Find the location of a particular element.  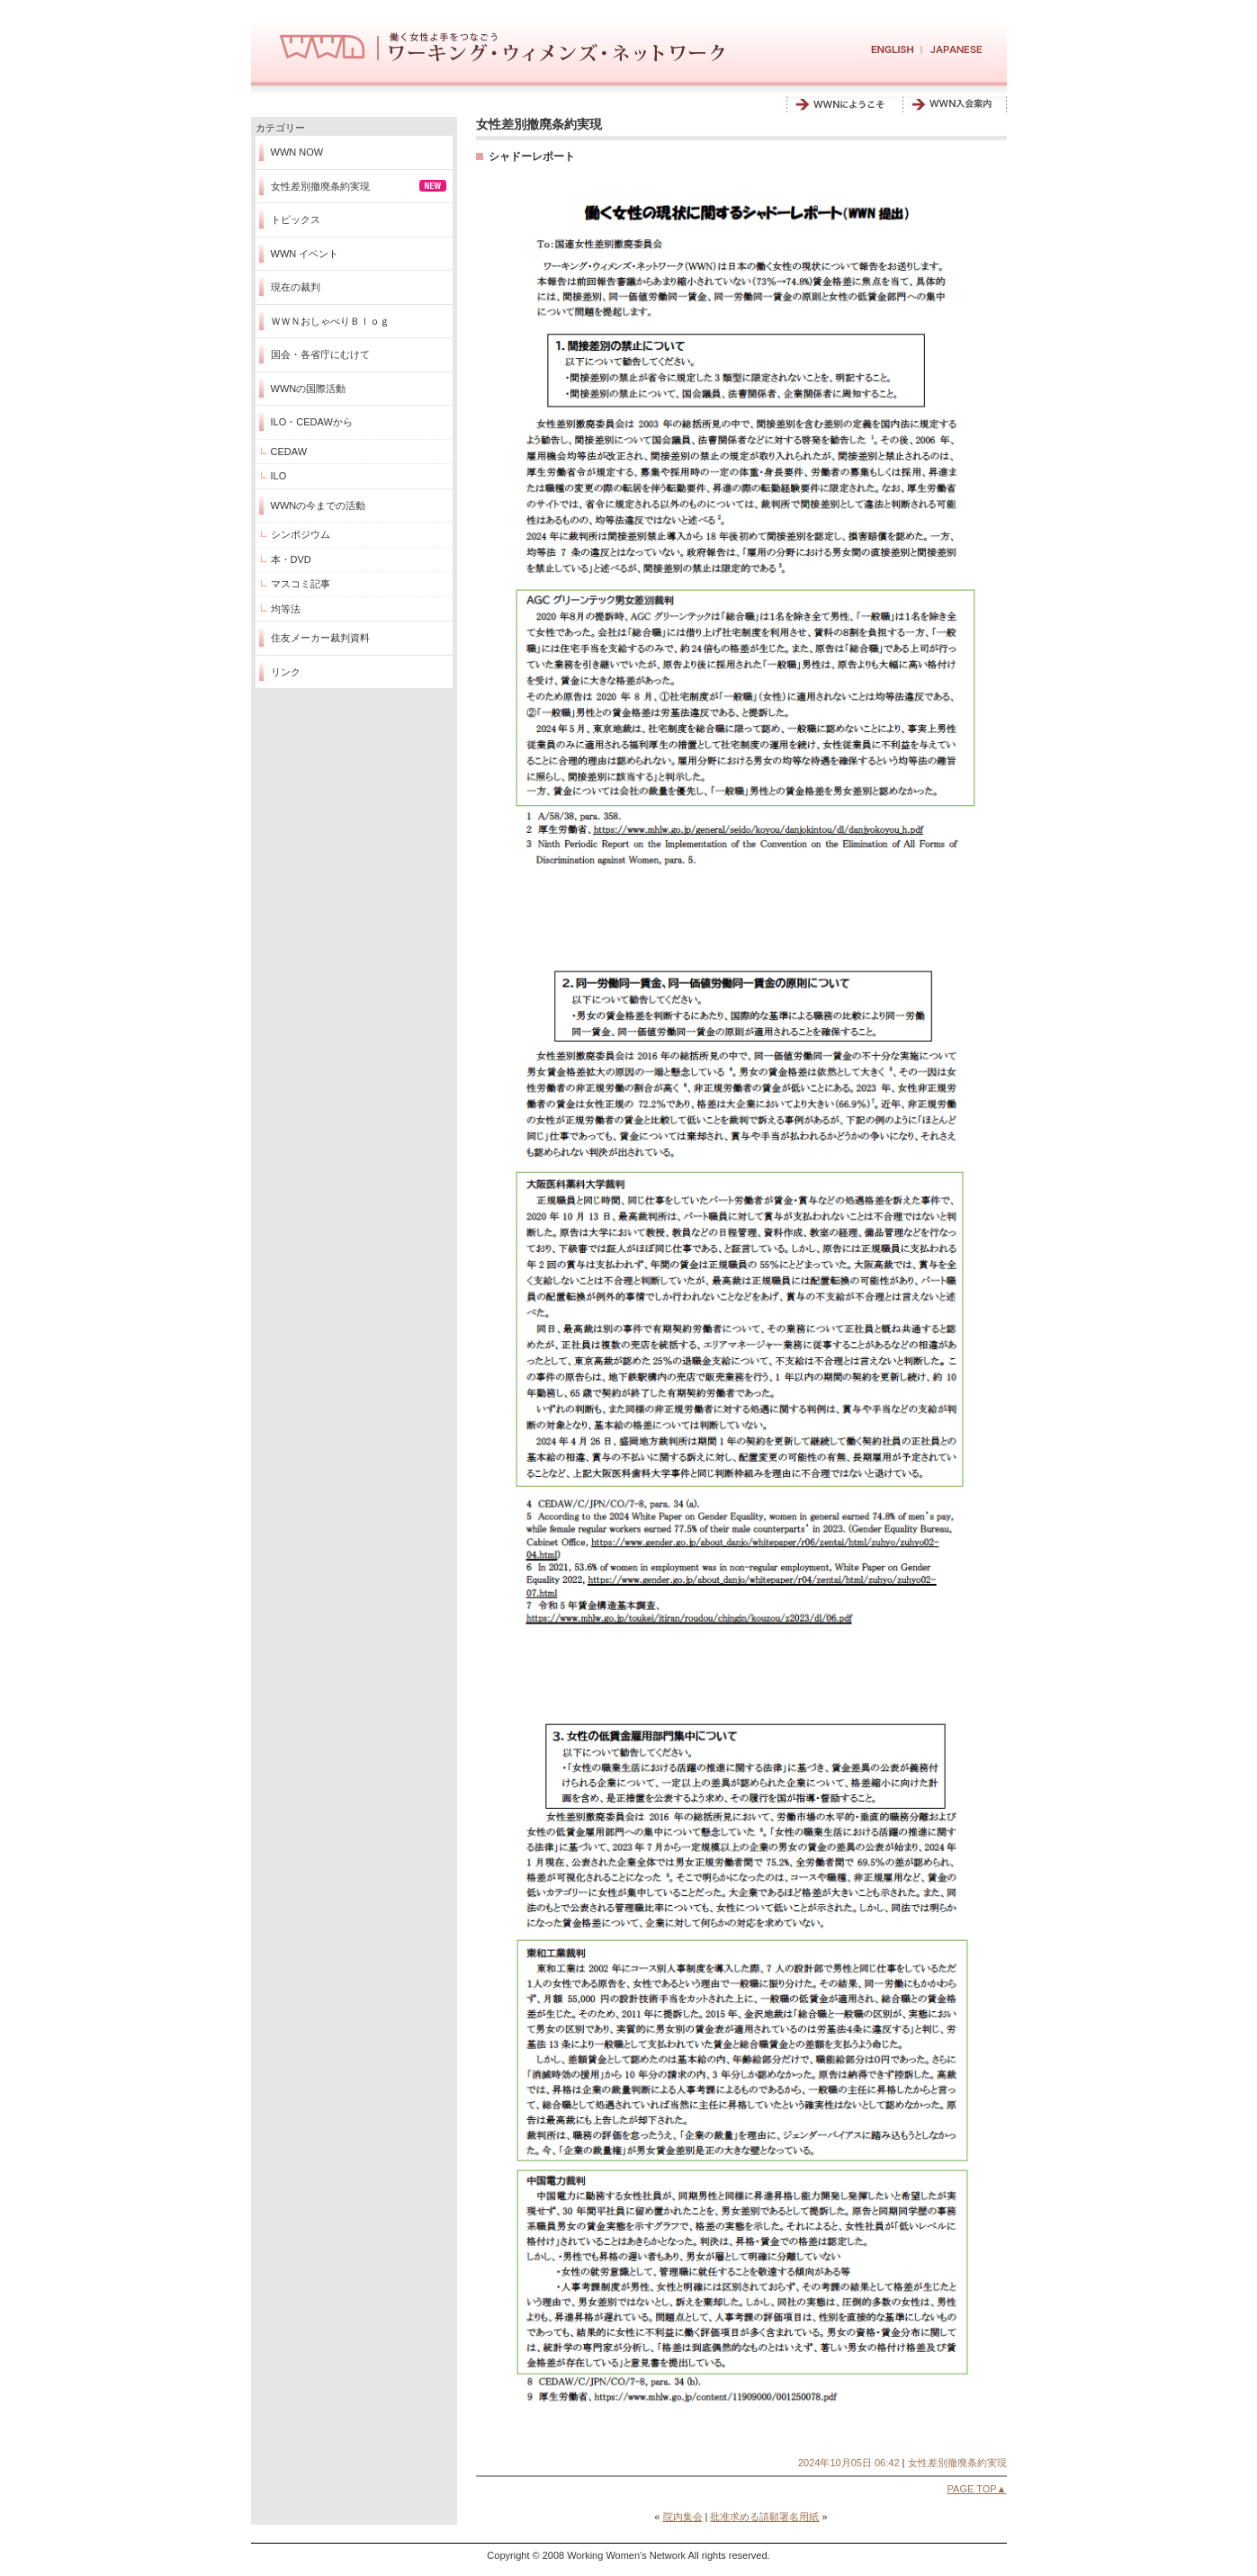

本・DVD is located at coordinates (291, 559).